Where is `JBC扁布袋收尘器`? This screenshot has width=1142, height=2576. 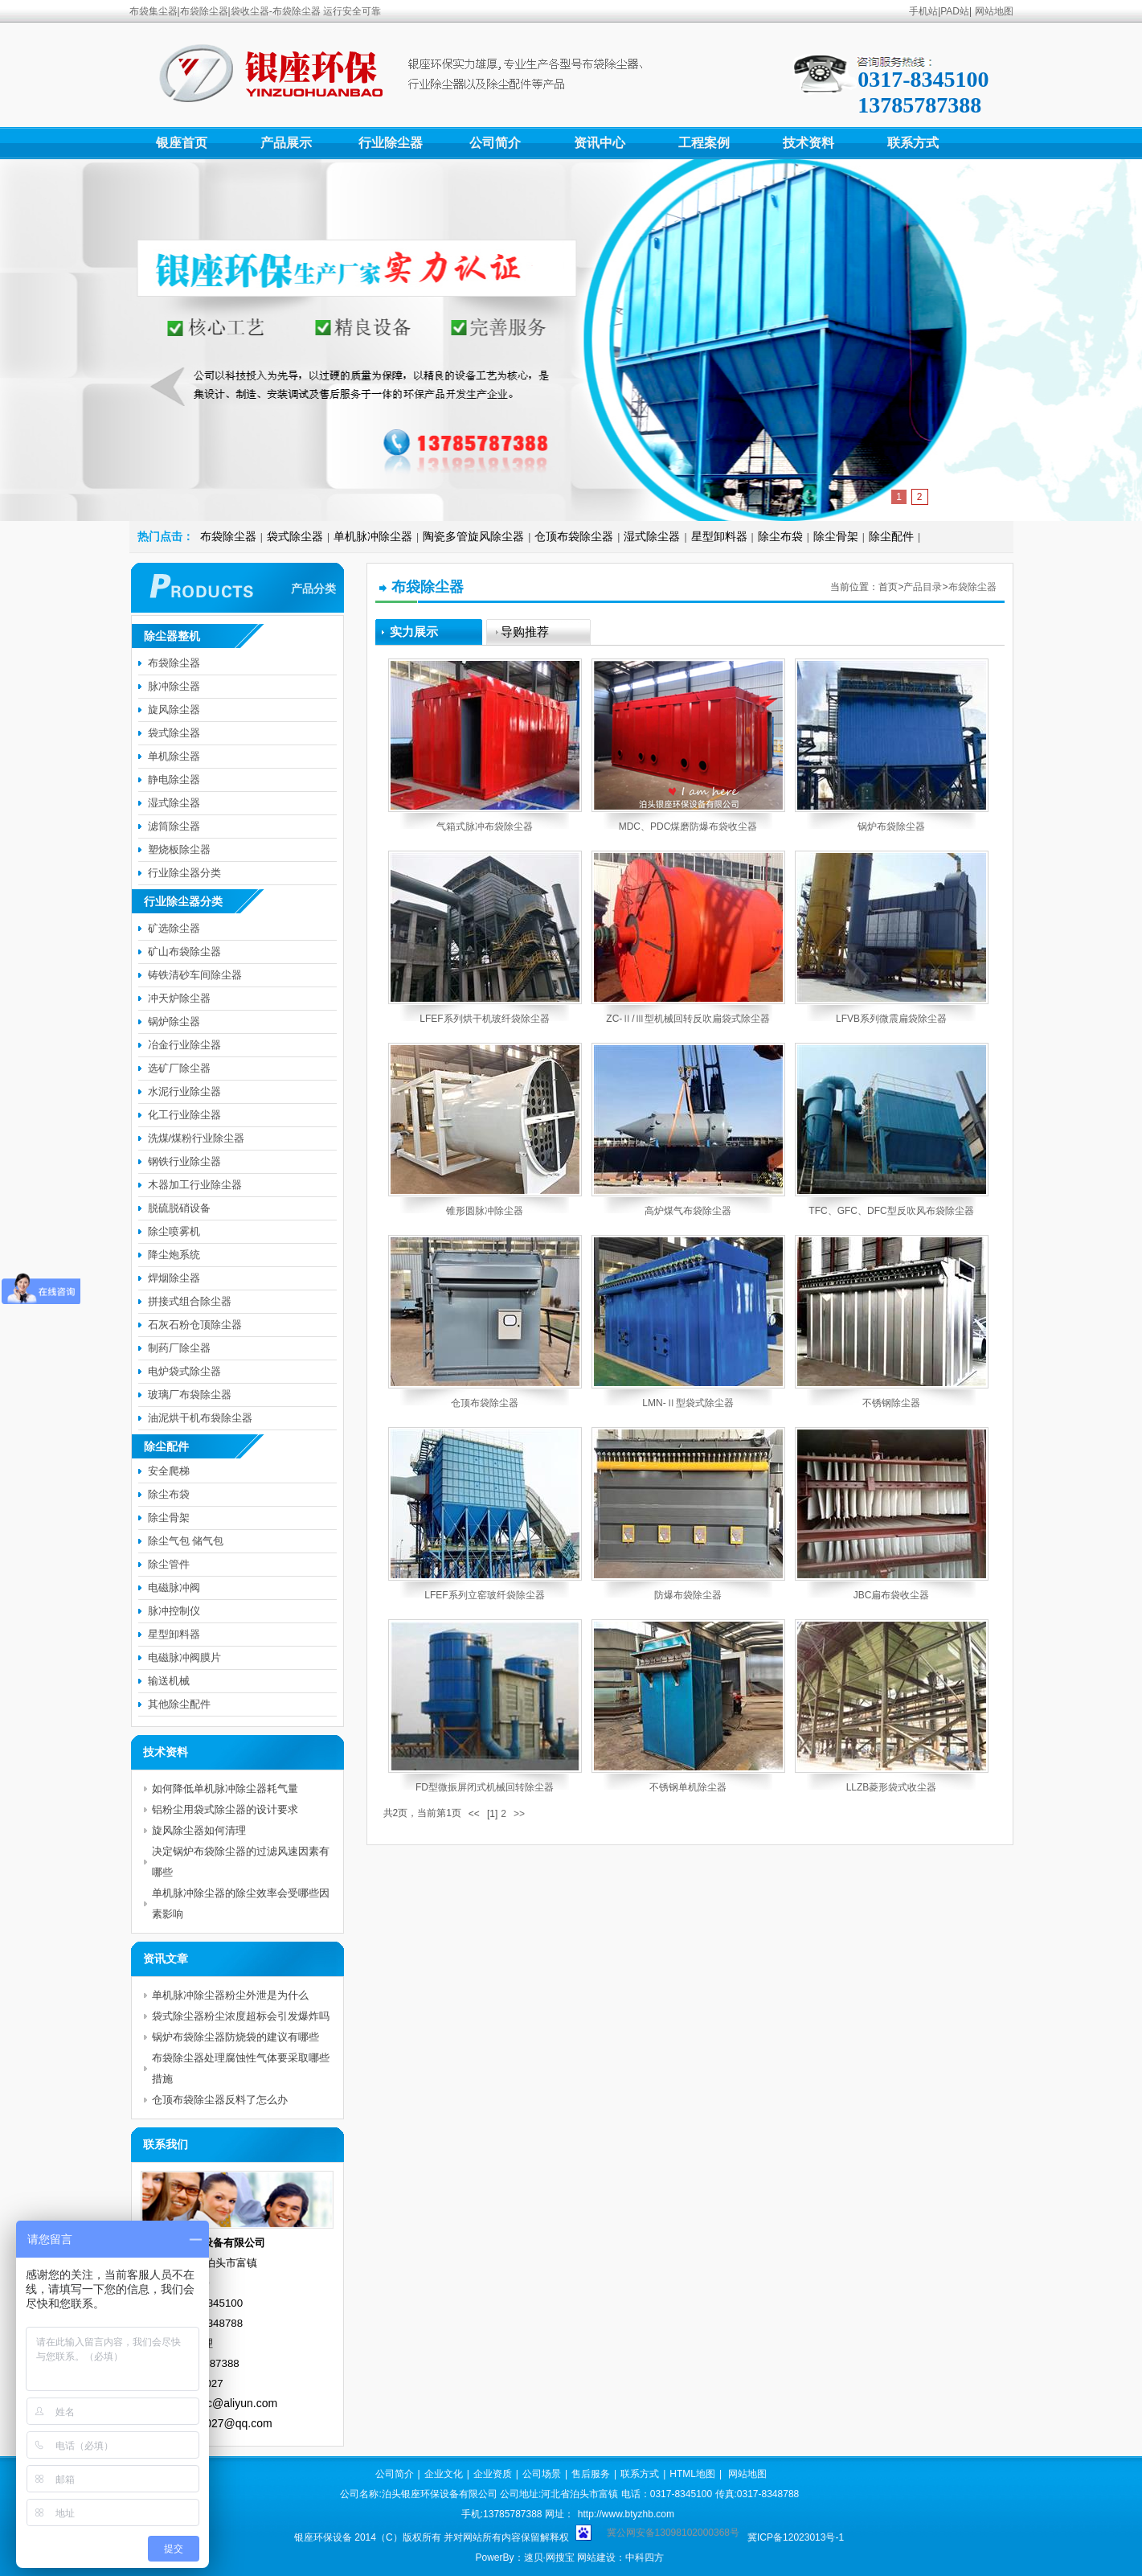
JBC扁布袋收尘器 is located at coordinates (891, 1595).